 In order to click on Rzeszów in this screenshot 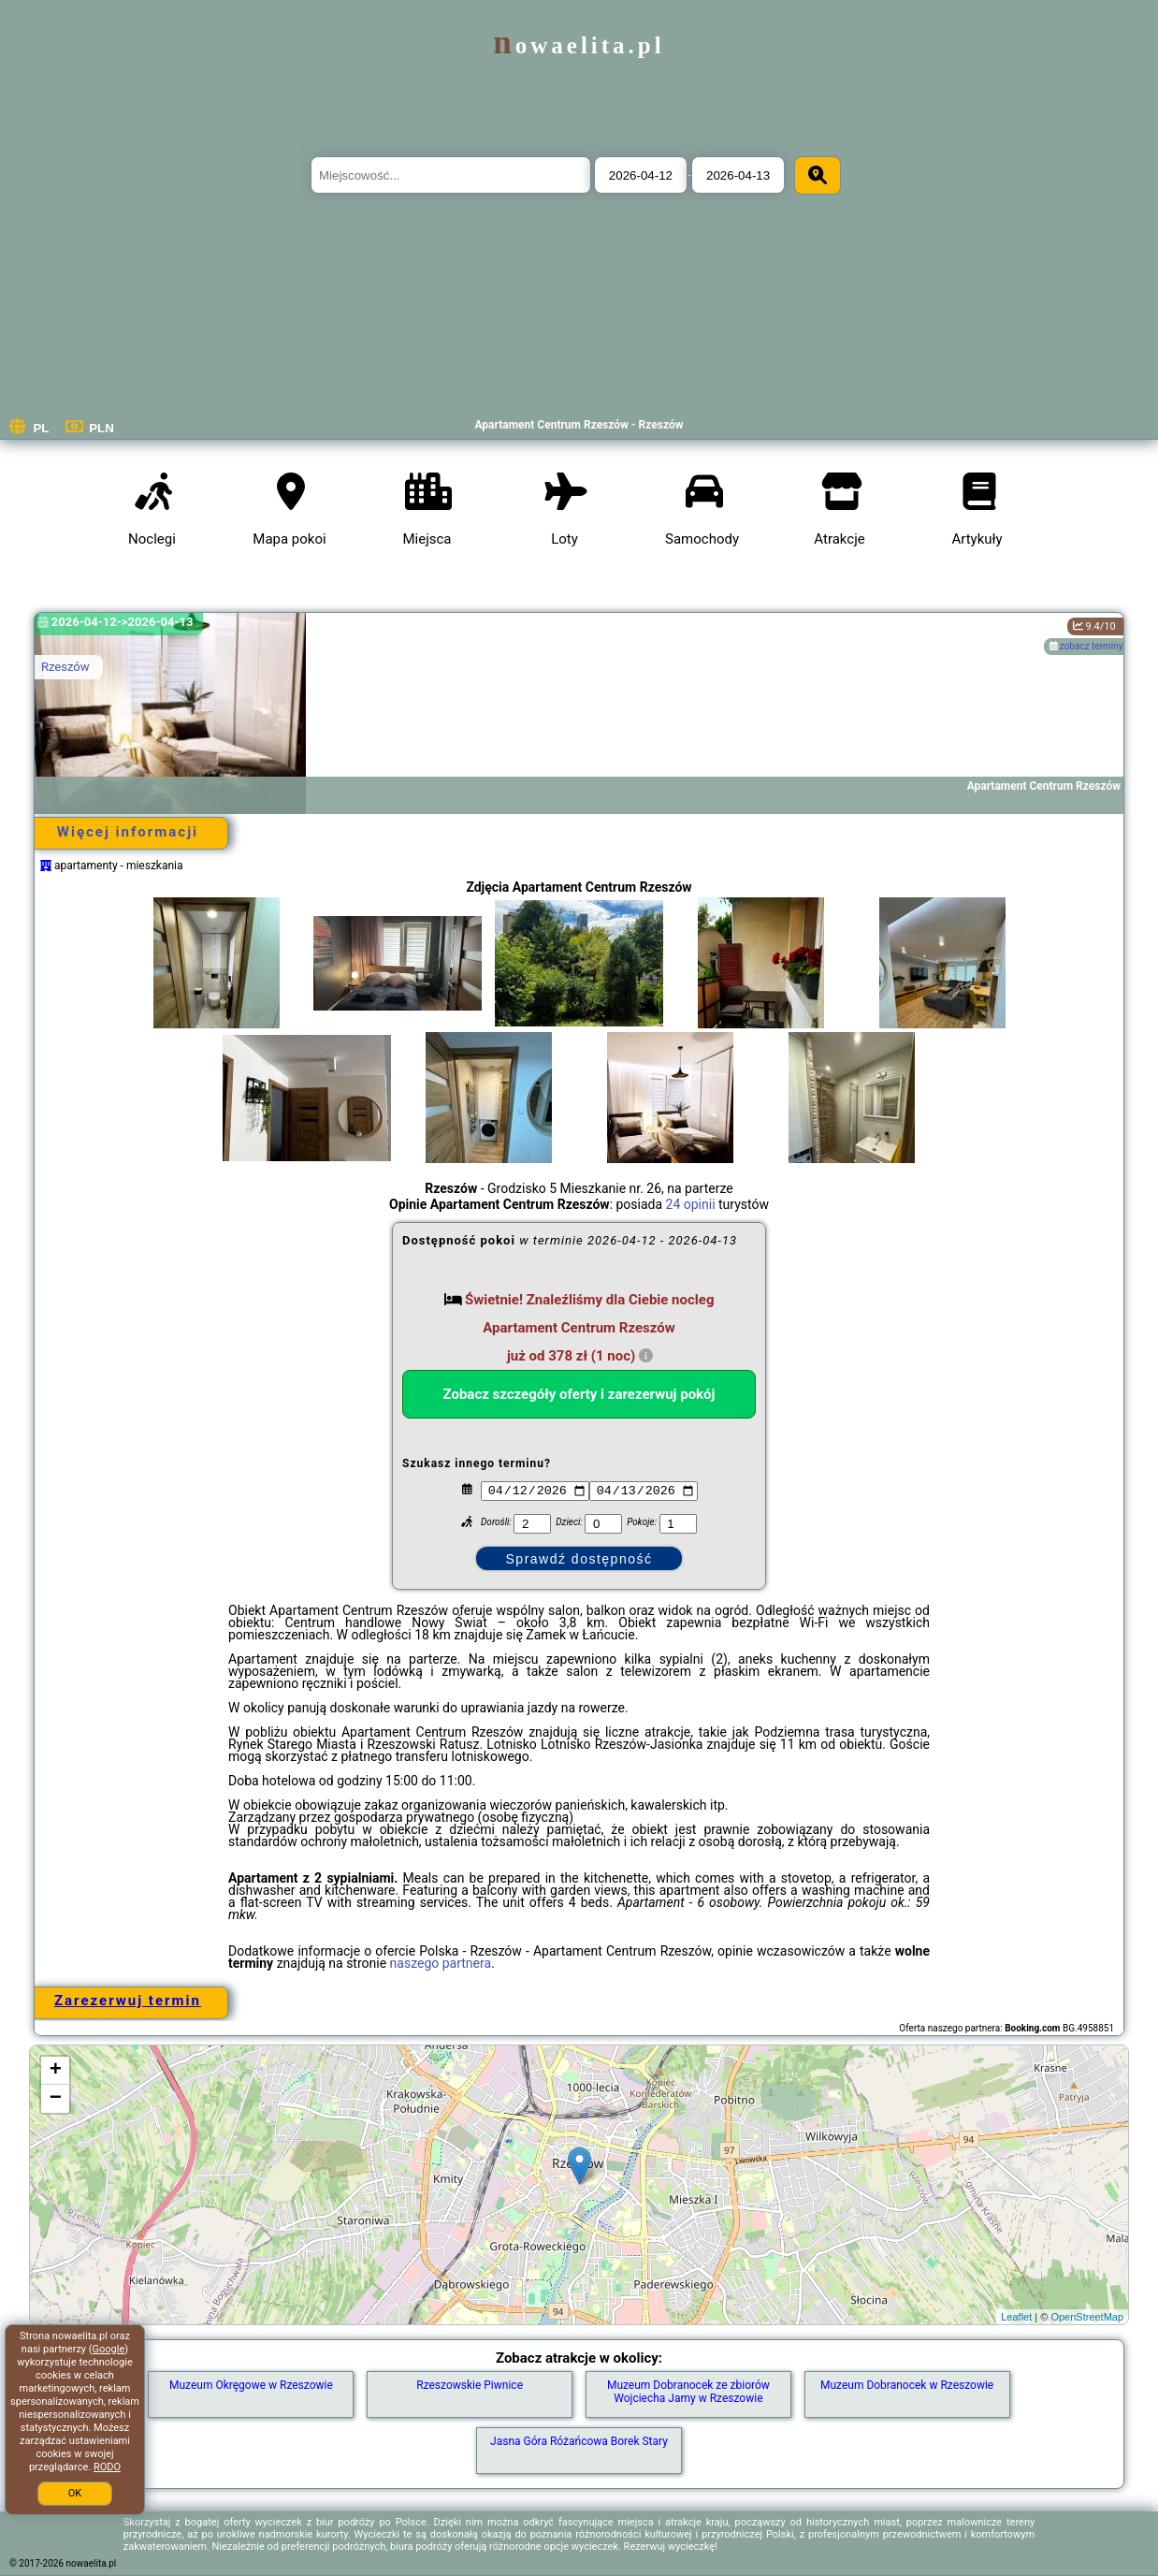, I will do `click(65, 667)`.